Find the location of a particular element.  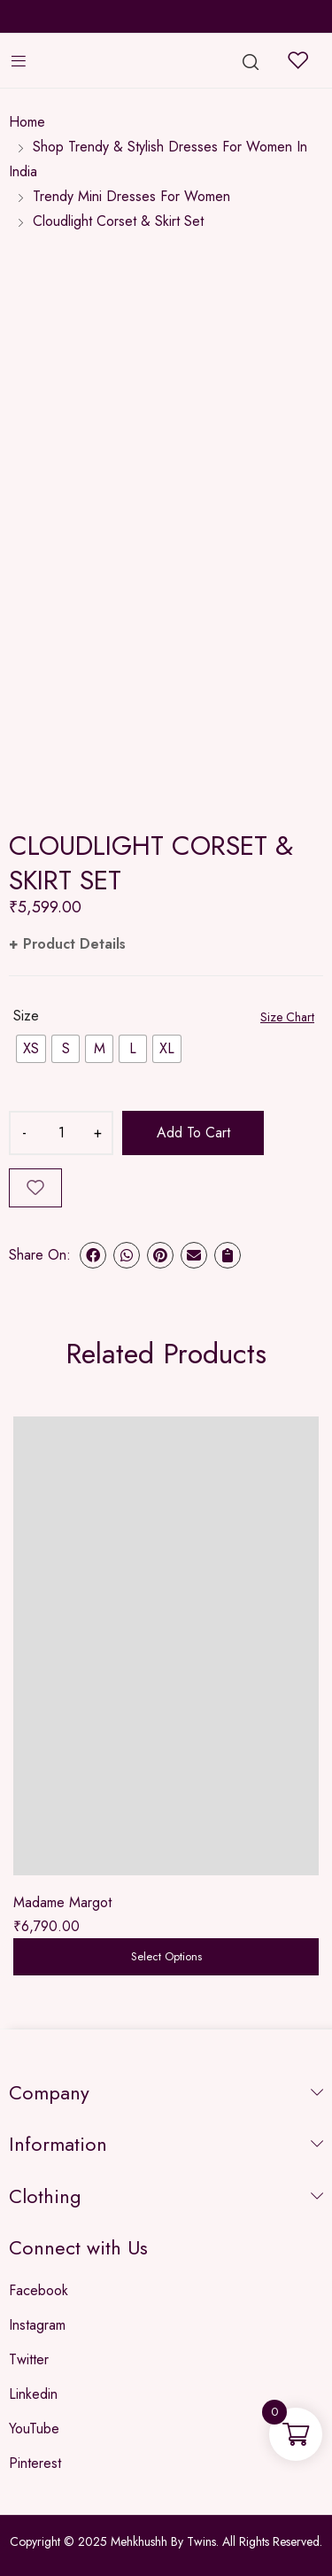

[radio] is located at coordinates (31, 1049).